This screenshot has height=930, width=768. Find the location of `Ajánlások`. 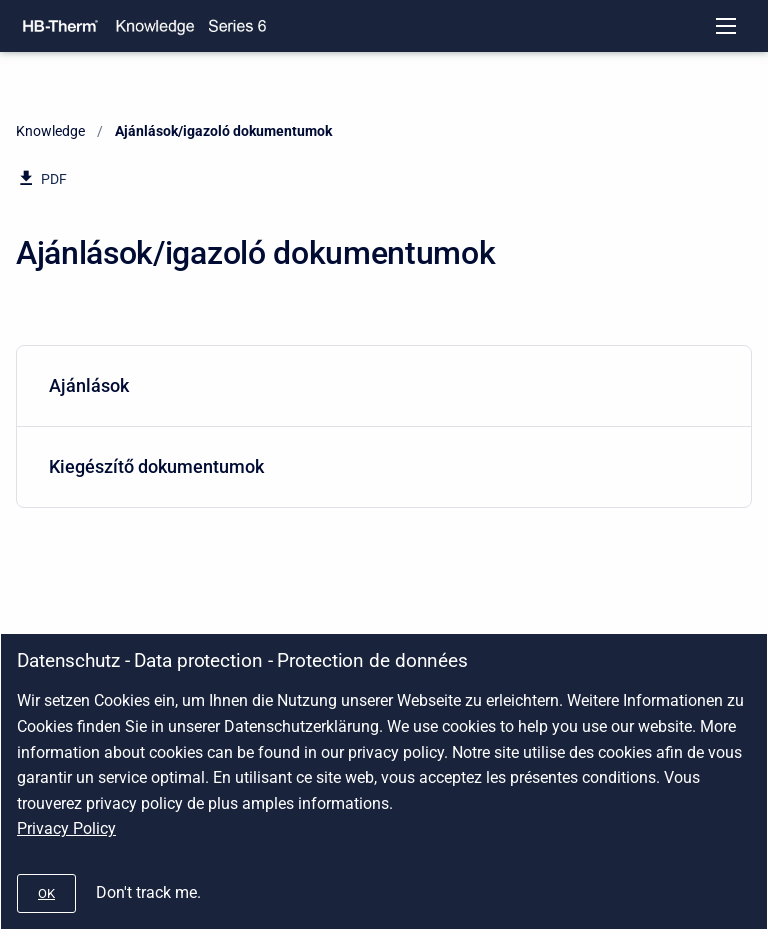

Ajánlások is located at coordinates (380, 385).